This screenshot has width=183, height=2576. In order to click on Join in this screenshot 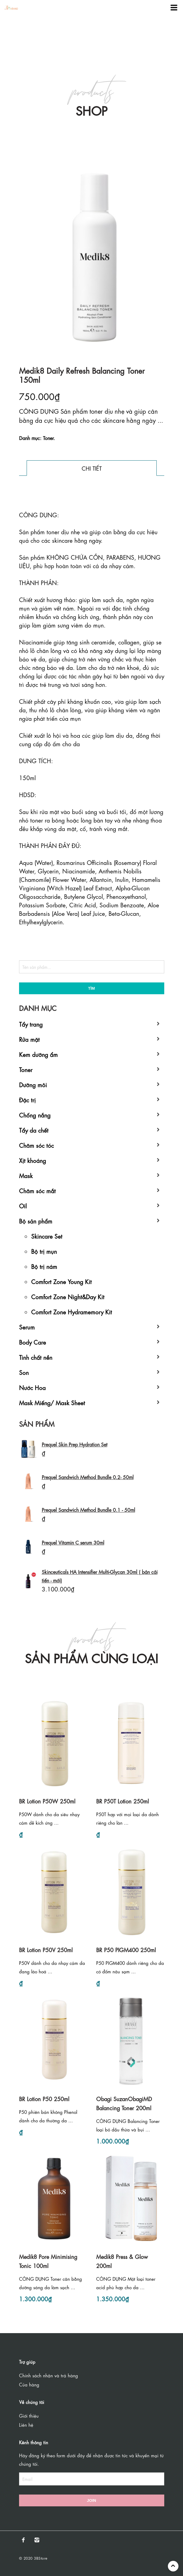, I will do `click(91, 2500)`.